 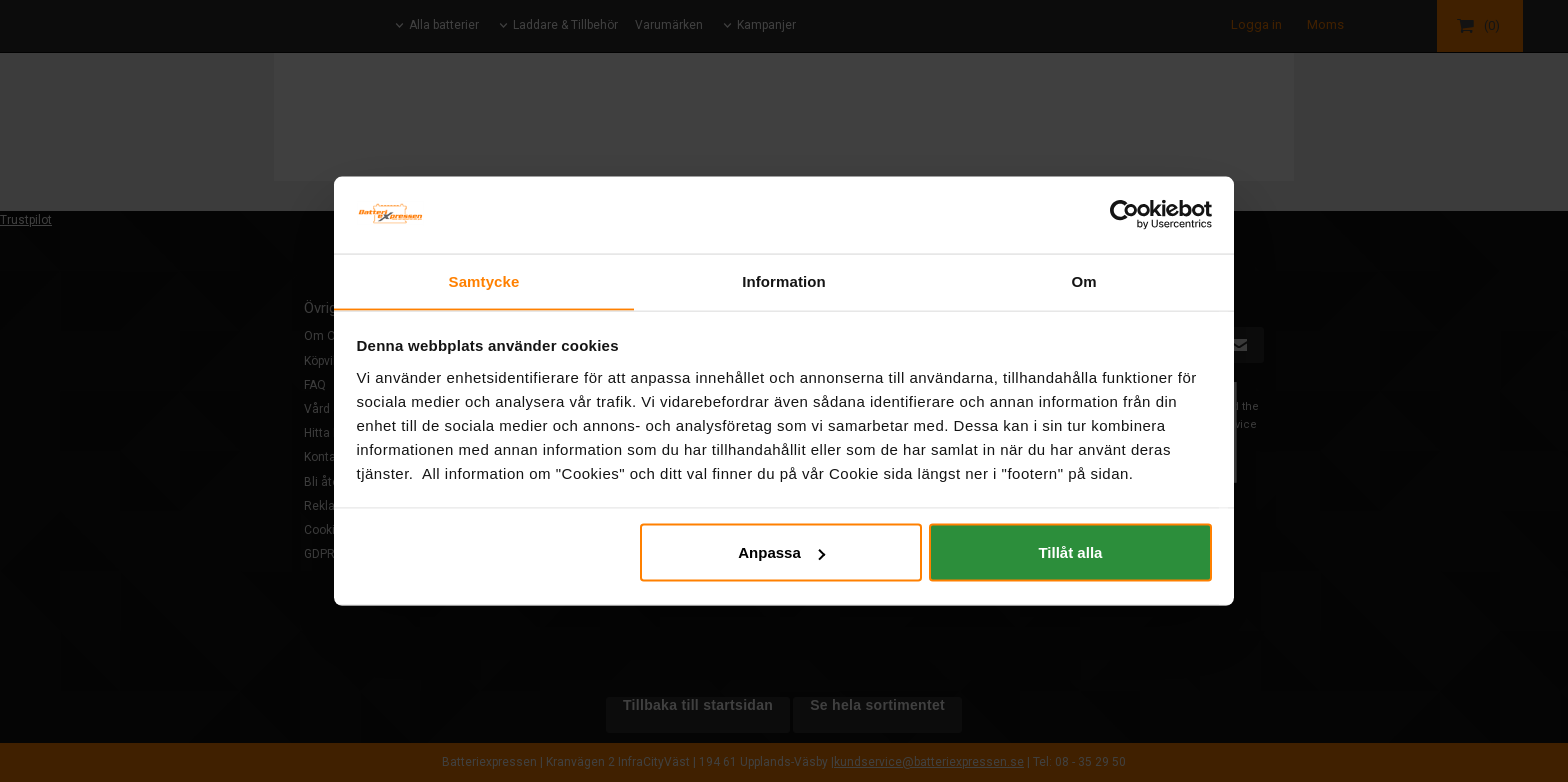 I want to click on Information [tab], so click(x=784, y=280).